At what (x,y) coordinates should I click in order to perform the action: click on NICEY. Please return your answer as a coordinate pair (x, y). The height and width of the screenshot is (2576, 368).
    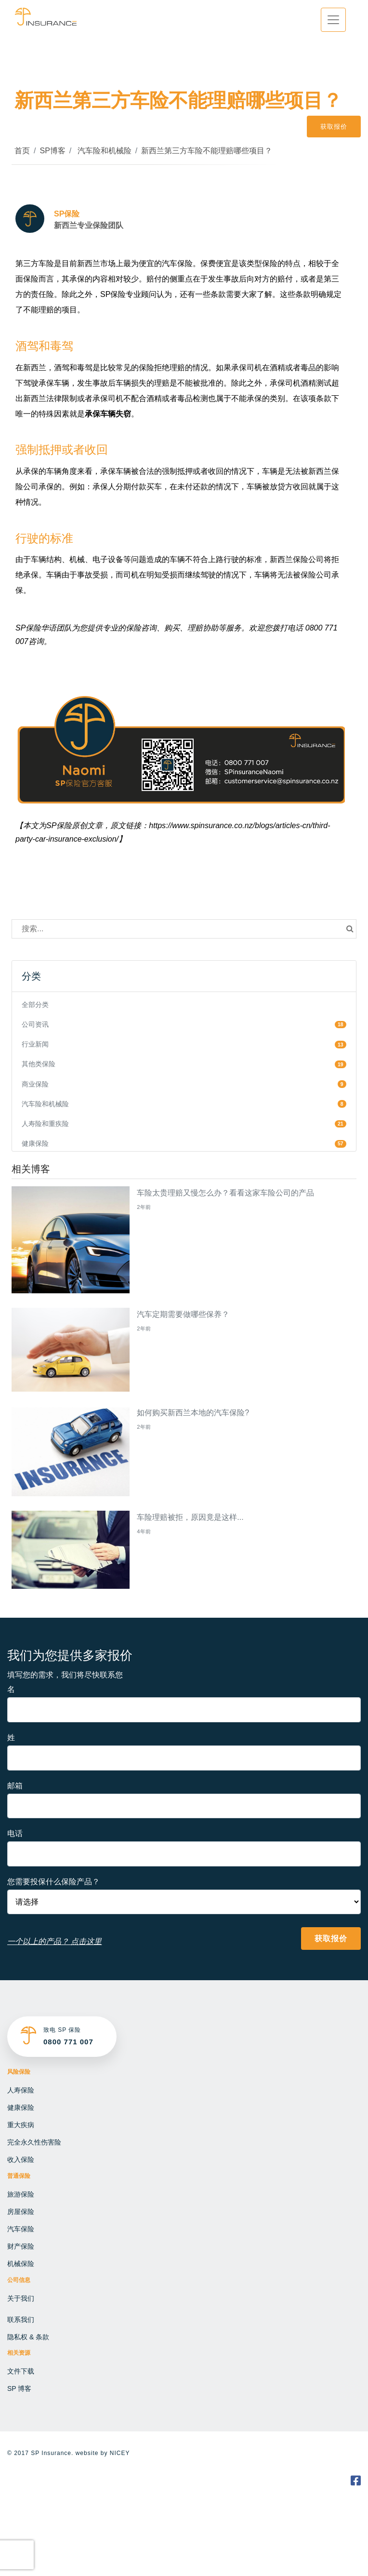
    Looking at the image, I should click on (120, 2453).